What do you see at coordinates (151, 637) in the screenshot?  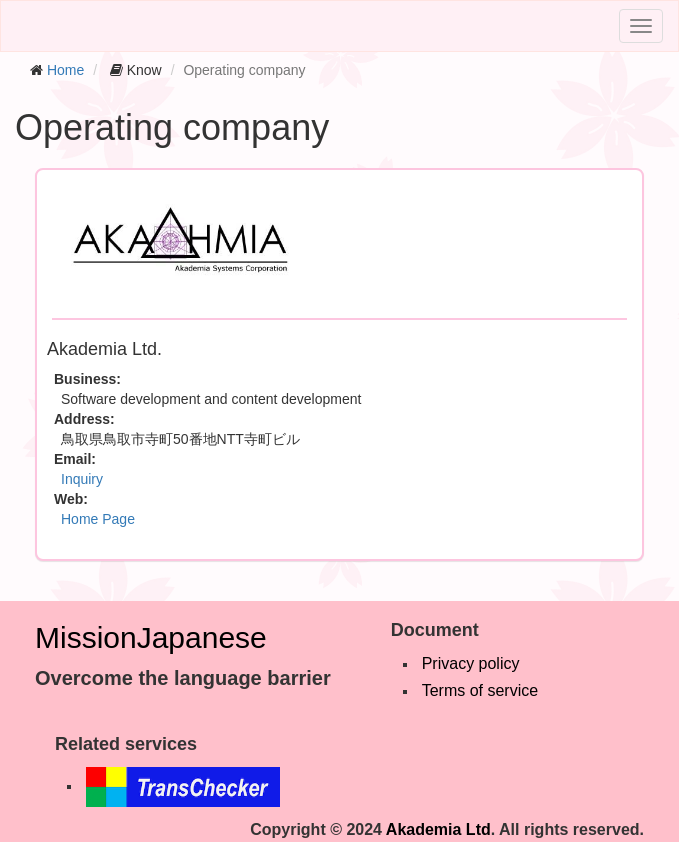 I see `MissionJapanese` at bounding box center [151, 637].